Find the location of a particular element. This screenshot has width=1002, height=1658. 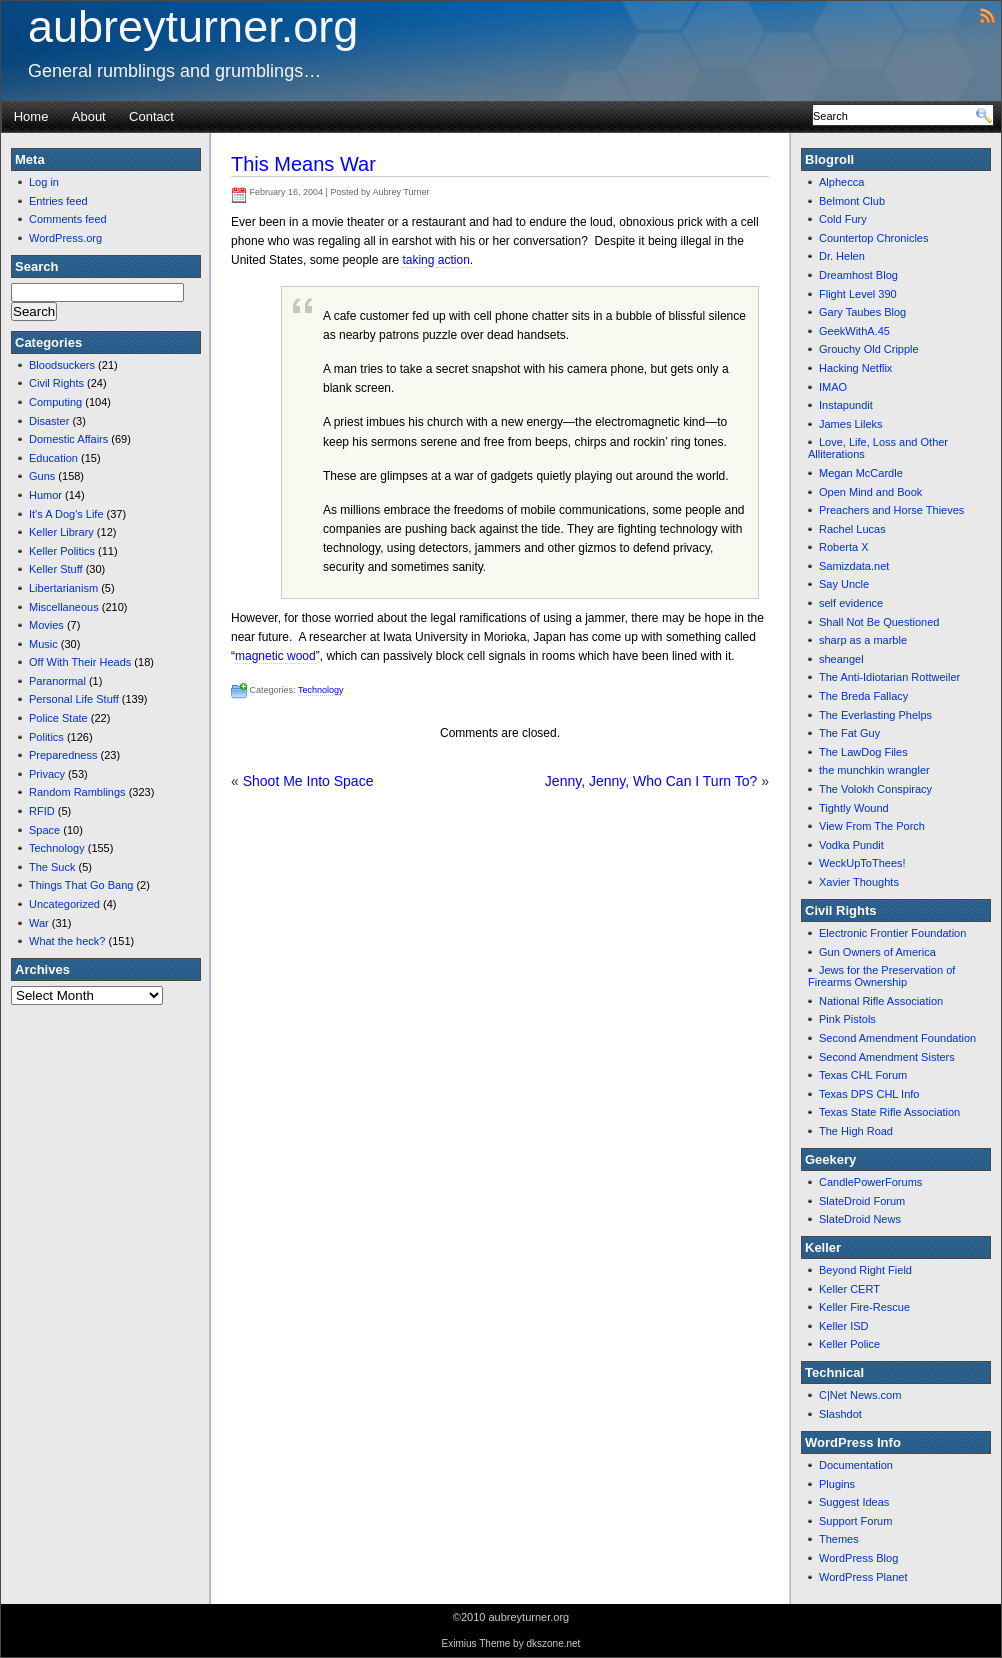

Technology is located at coordinates (57, 848).